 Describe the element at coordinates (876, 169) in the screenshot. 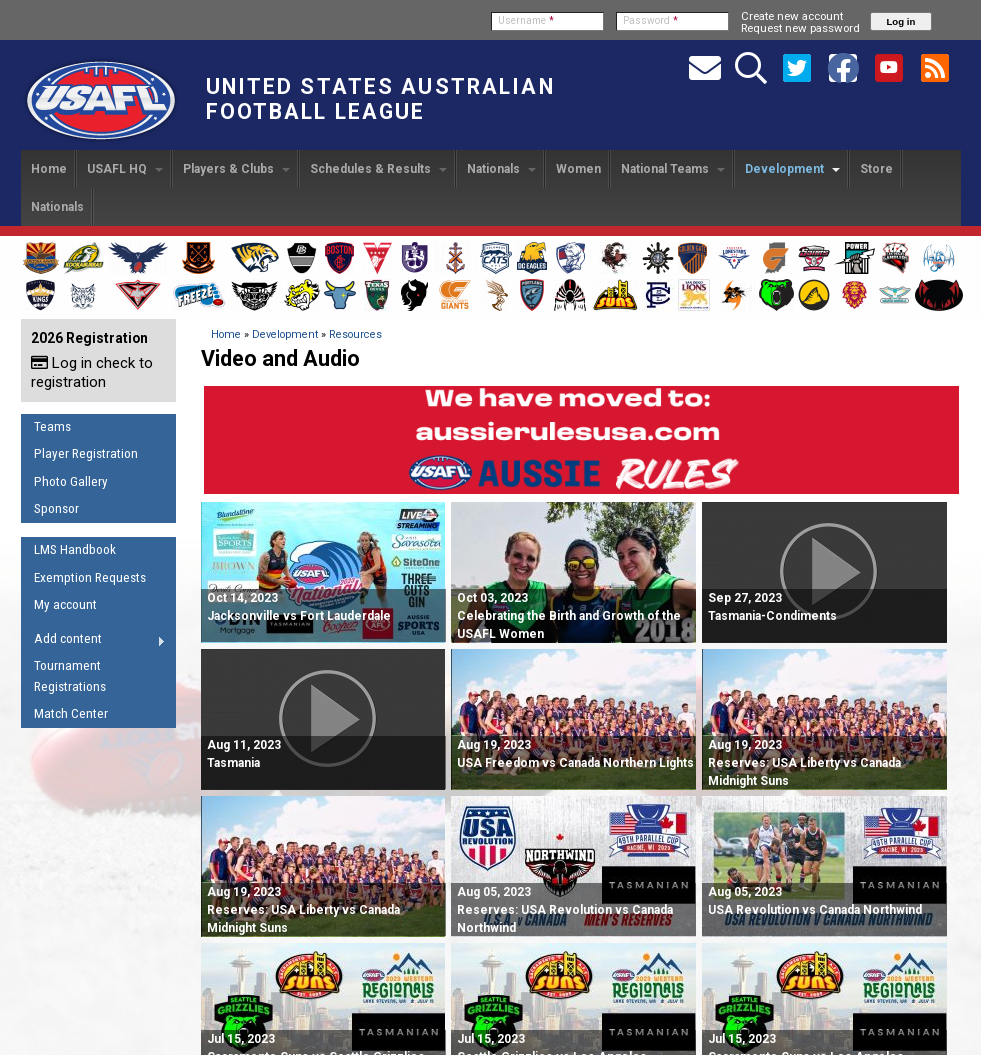

I see `Store` at that location.